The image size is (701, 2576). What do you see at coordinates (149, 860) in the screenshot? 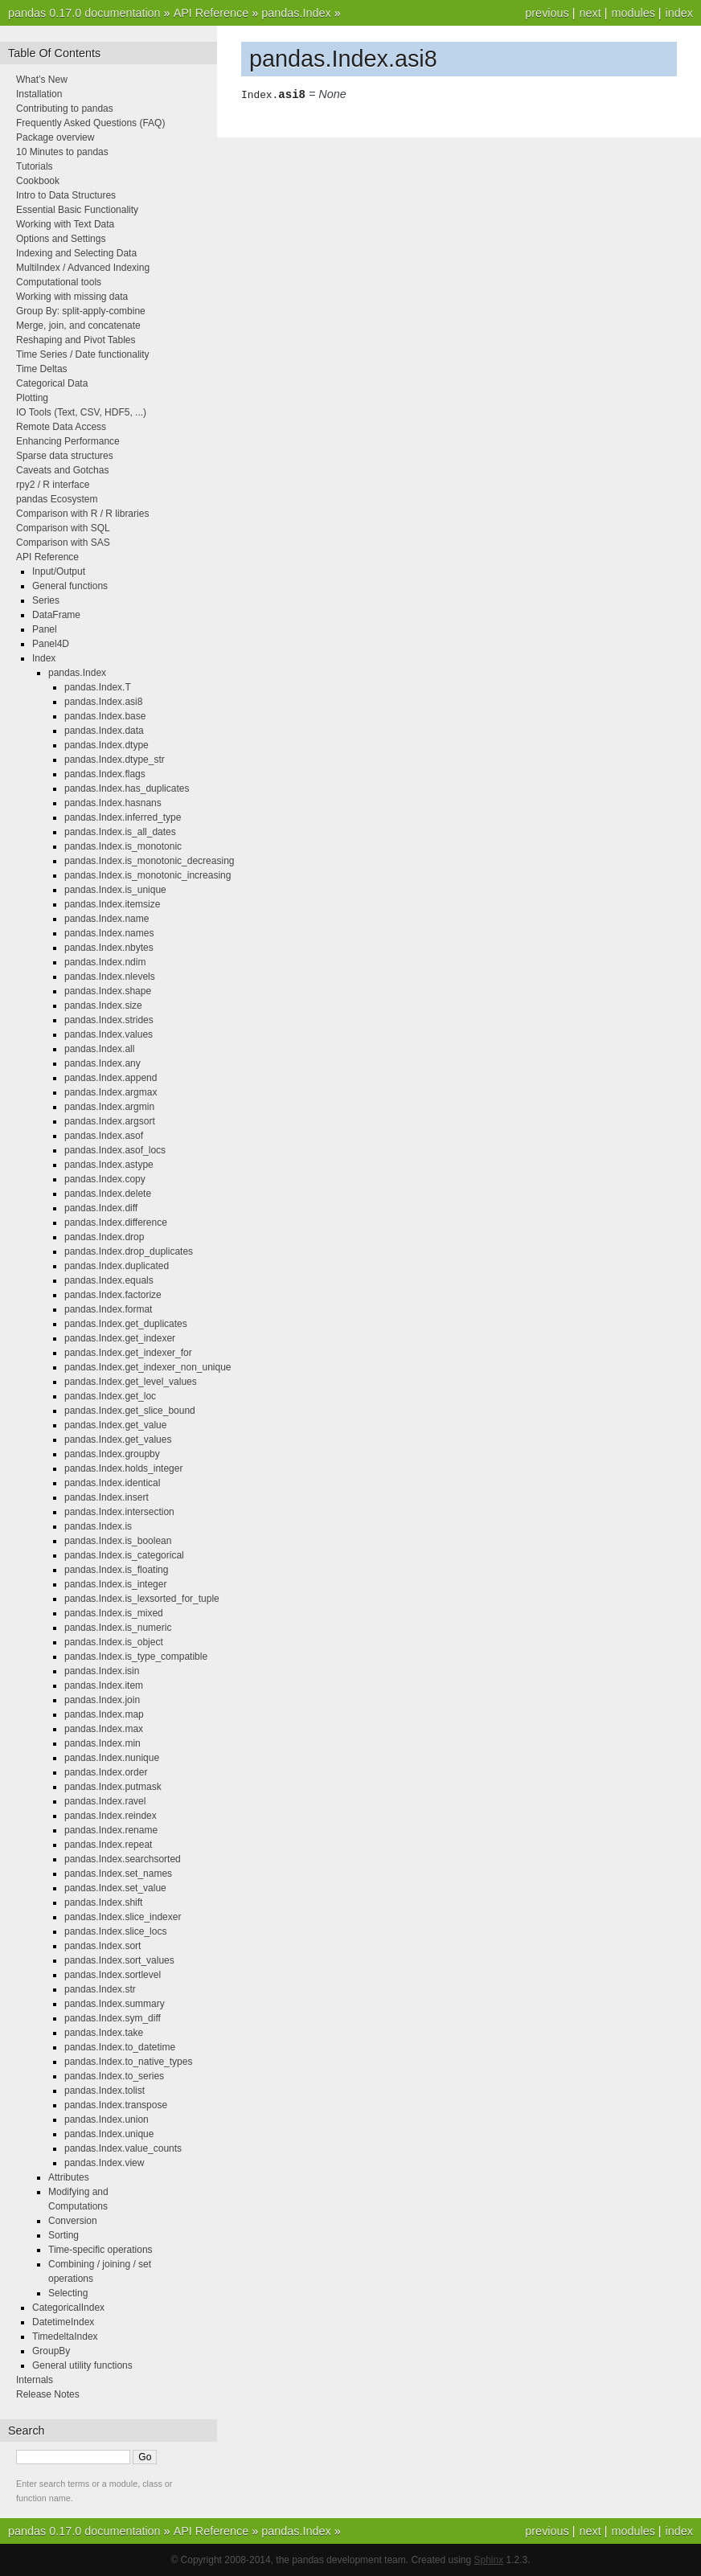
I see `pandas.Index.is_monotonic_decreasing` at bounding box center [149, 860].